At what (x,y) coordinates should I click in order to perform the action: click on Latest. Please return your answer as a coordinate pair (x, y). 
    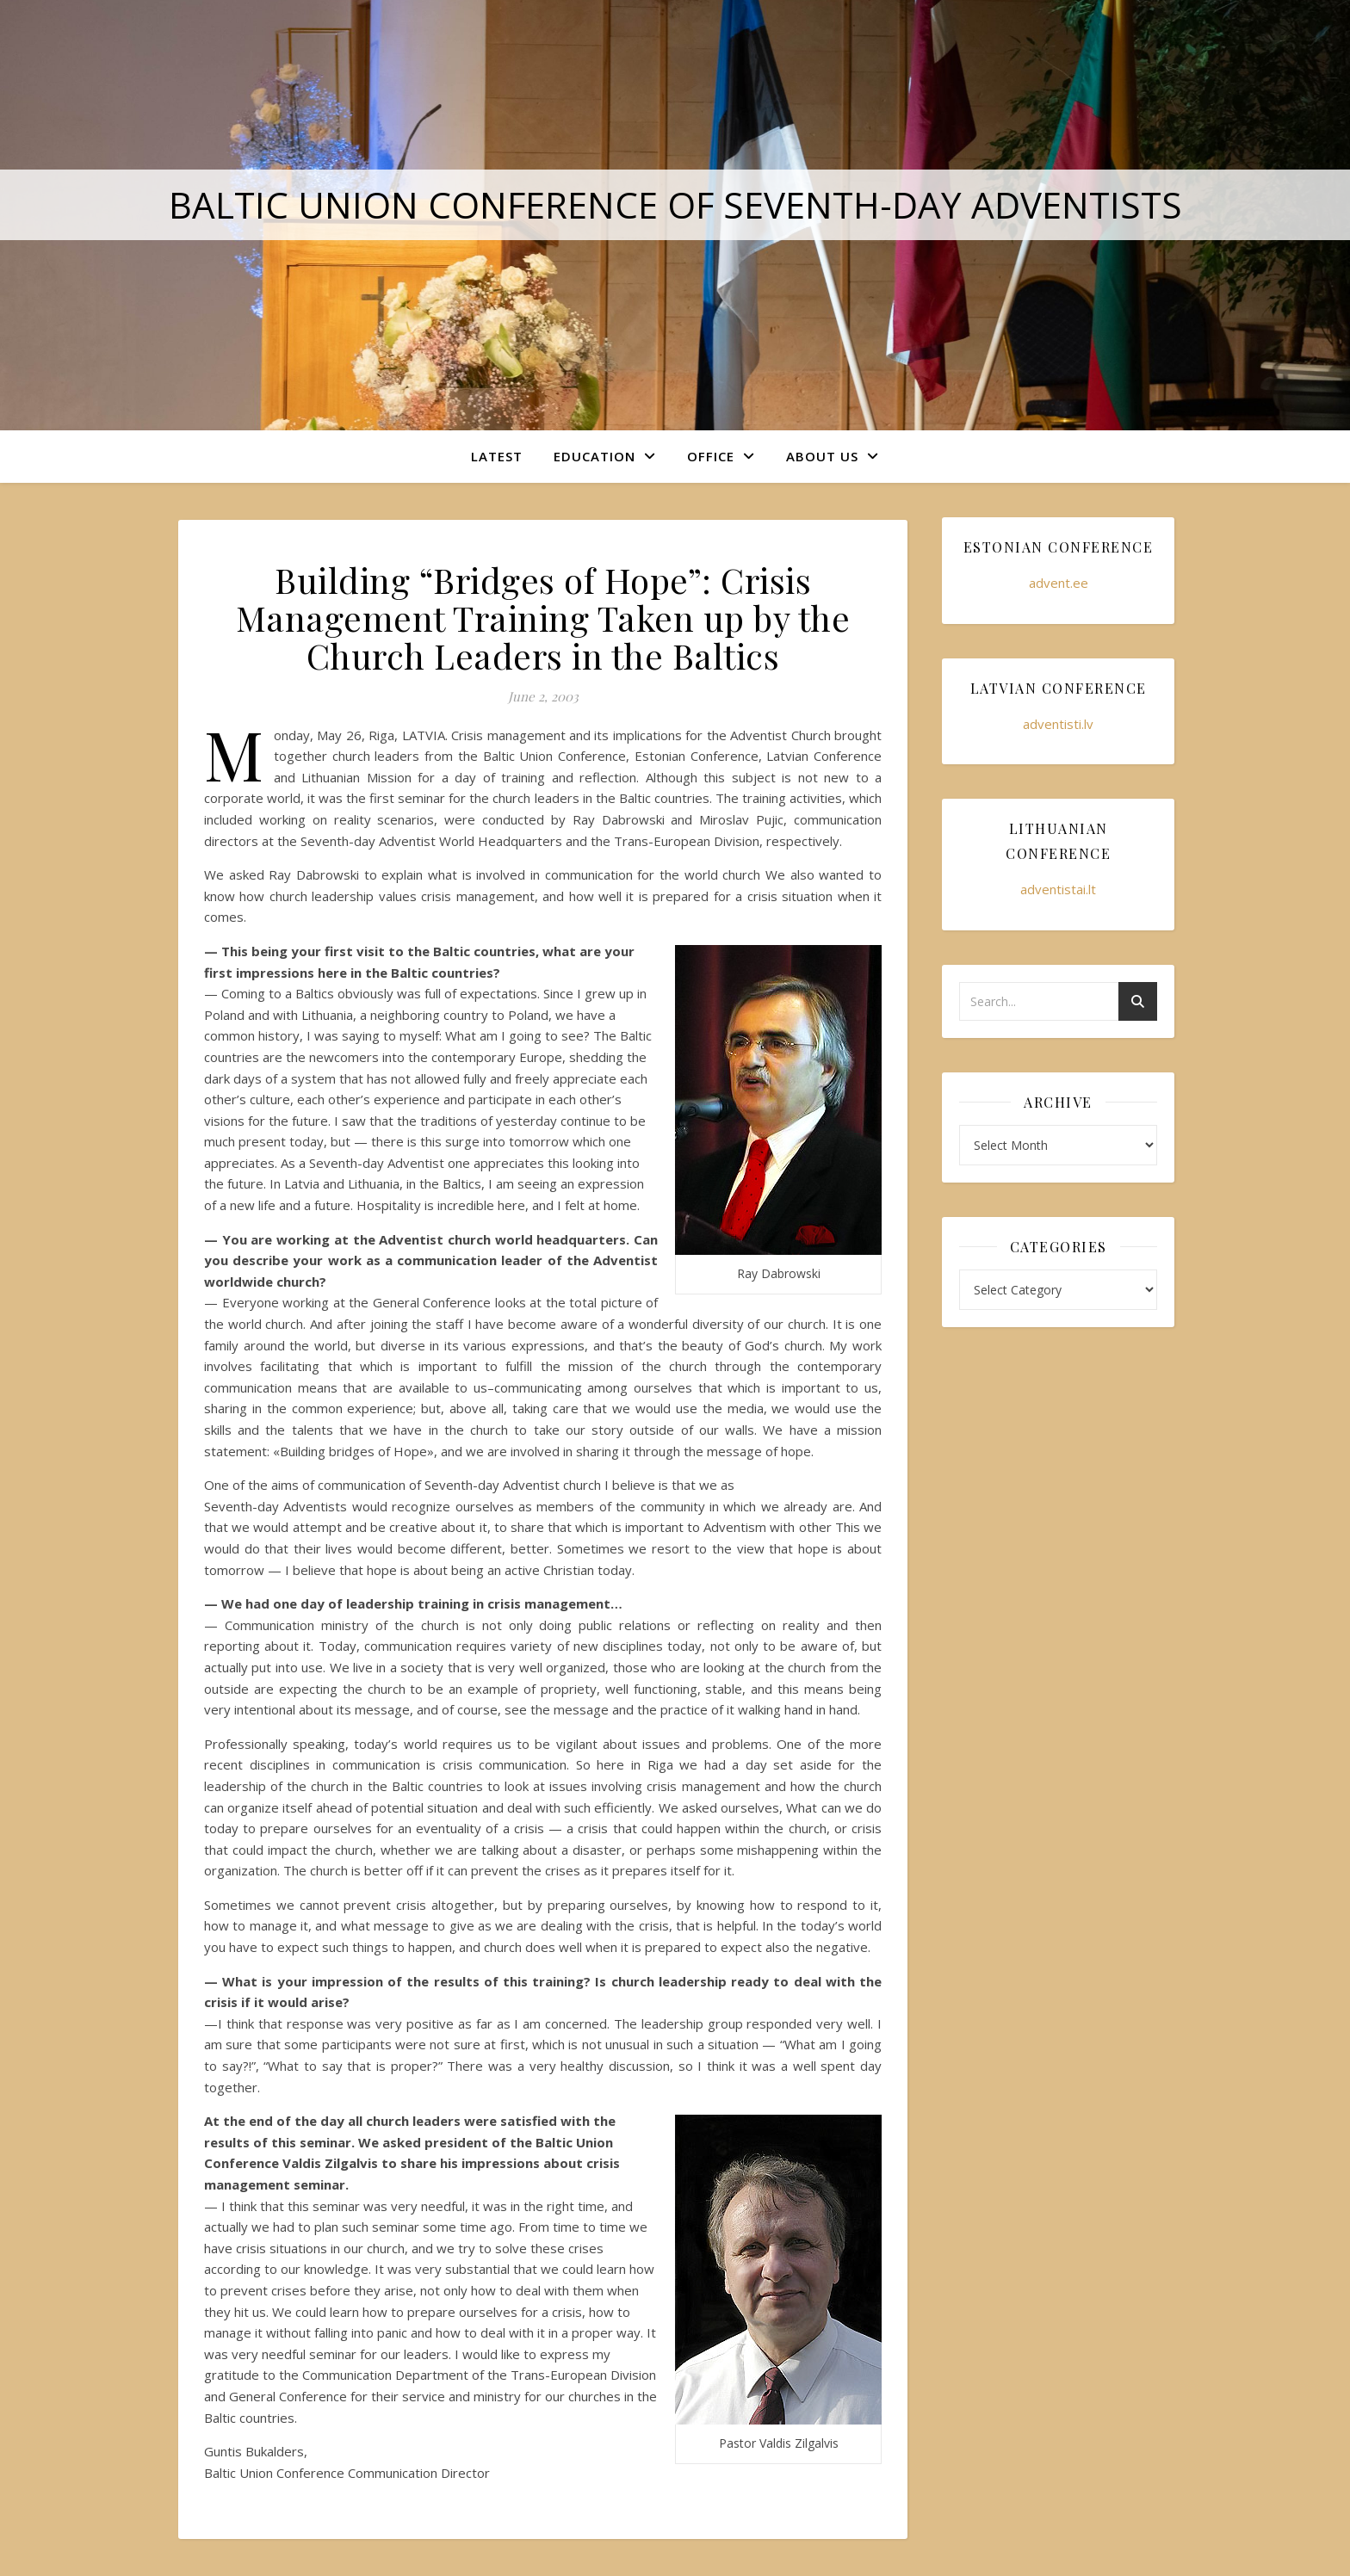
    Looking at the image, I should click on (497, 456).